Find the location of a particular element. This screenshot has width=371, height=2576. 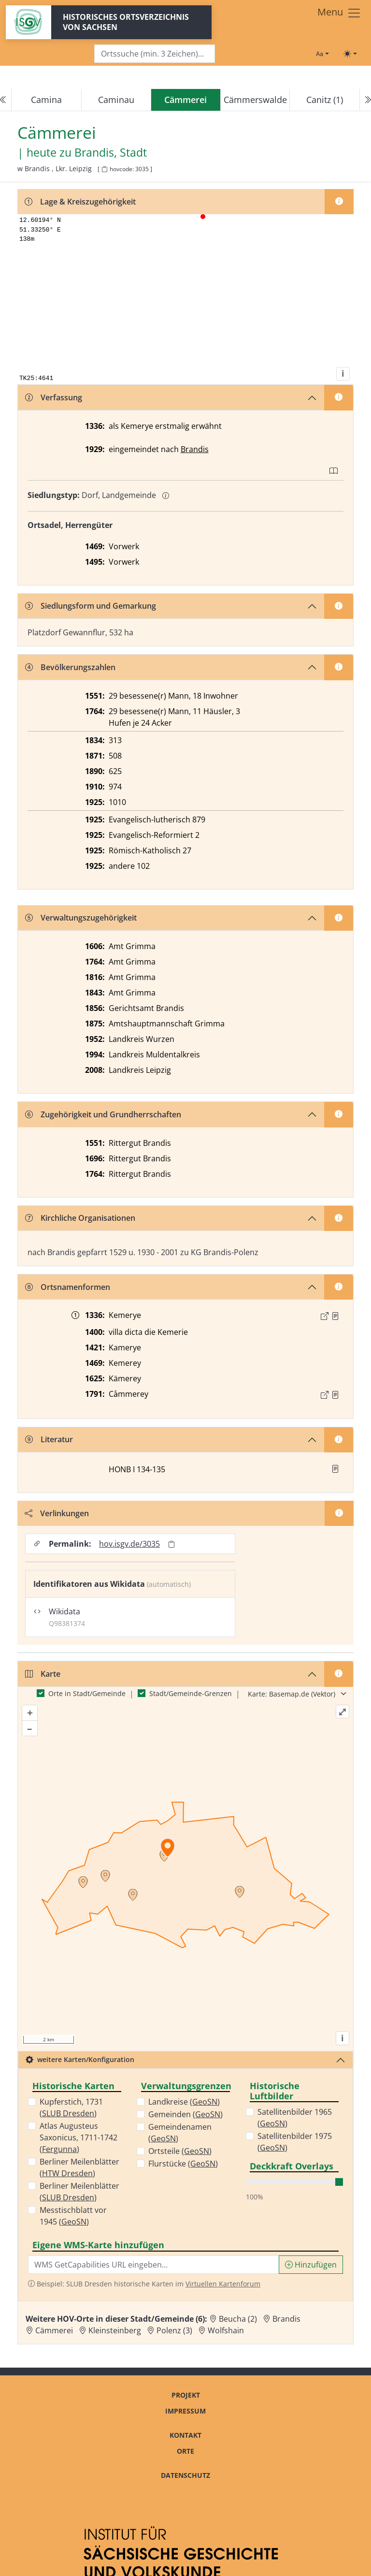

Brandis [Zur Ortsseite von Brandis] is located at coordinates (286, 2318).